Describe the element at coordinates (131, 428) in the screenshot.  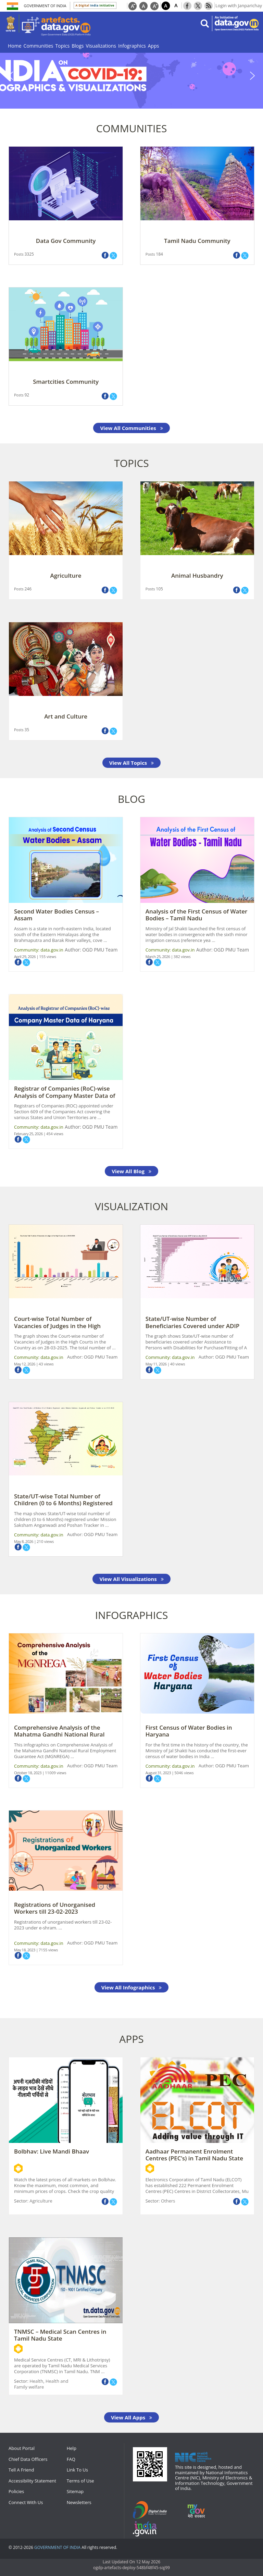
I see `View All Communities` at that location.